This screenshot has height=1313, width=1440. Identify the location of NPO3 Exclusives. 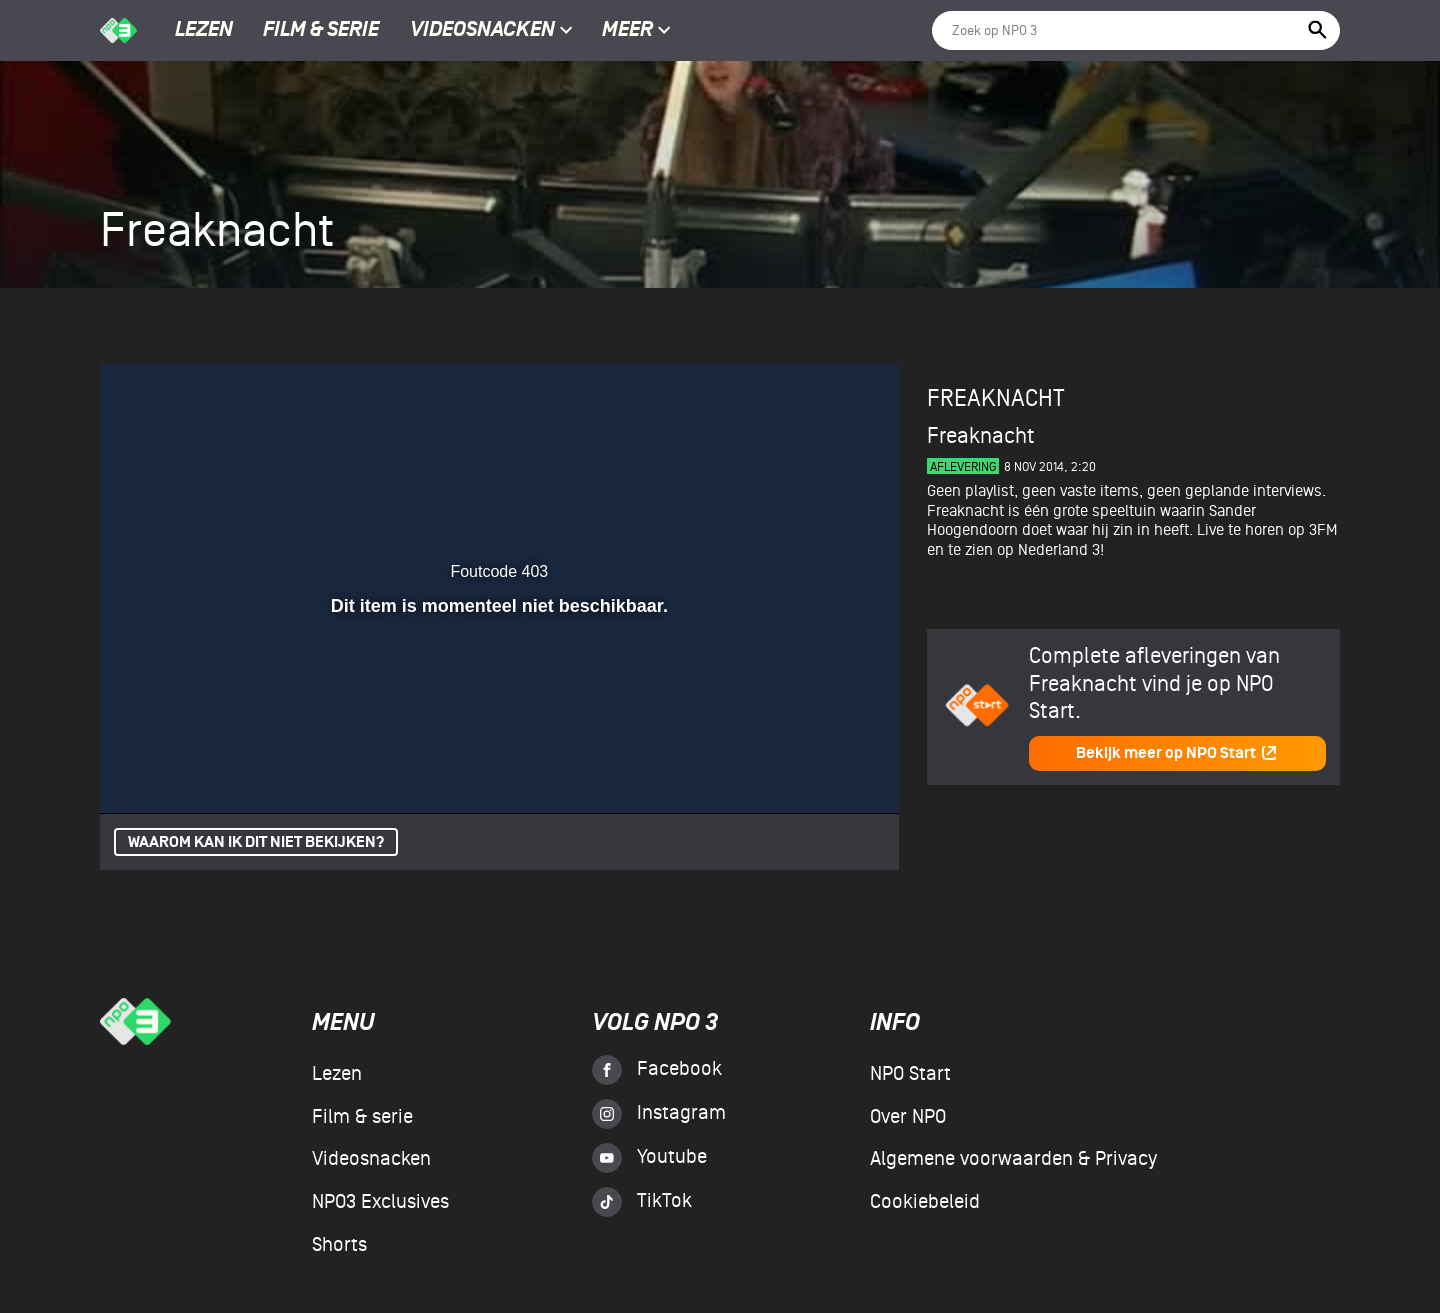
(380, 1202).